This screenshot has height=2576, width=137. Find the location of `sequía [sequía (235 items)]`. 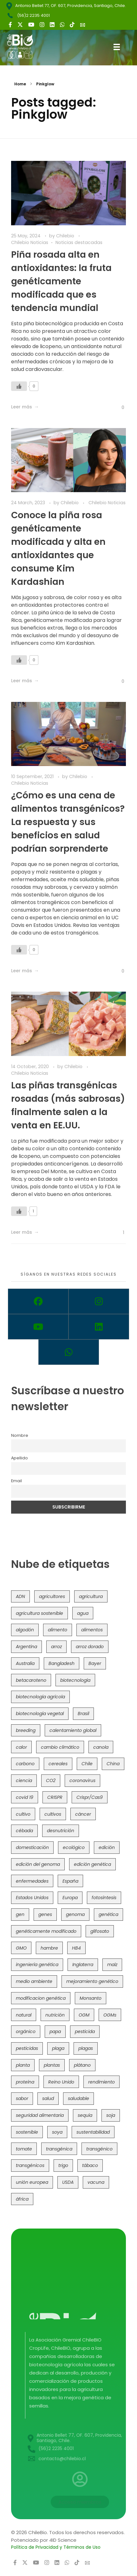

sequía [sequía (235 items)] is located at coordinates (85, 2115).